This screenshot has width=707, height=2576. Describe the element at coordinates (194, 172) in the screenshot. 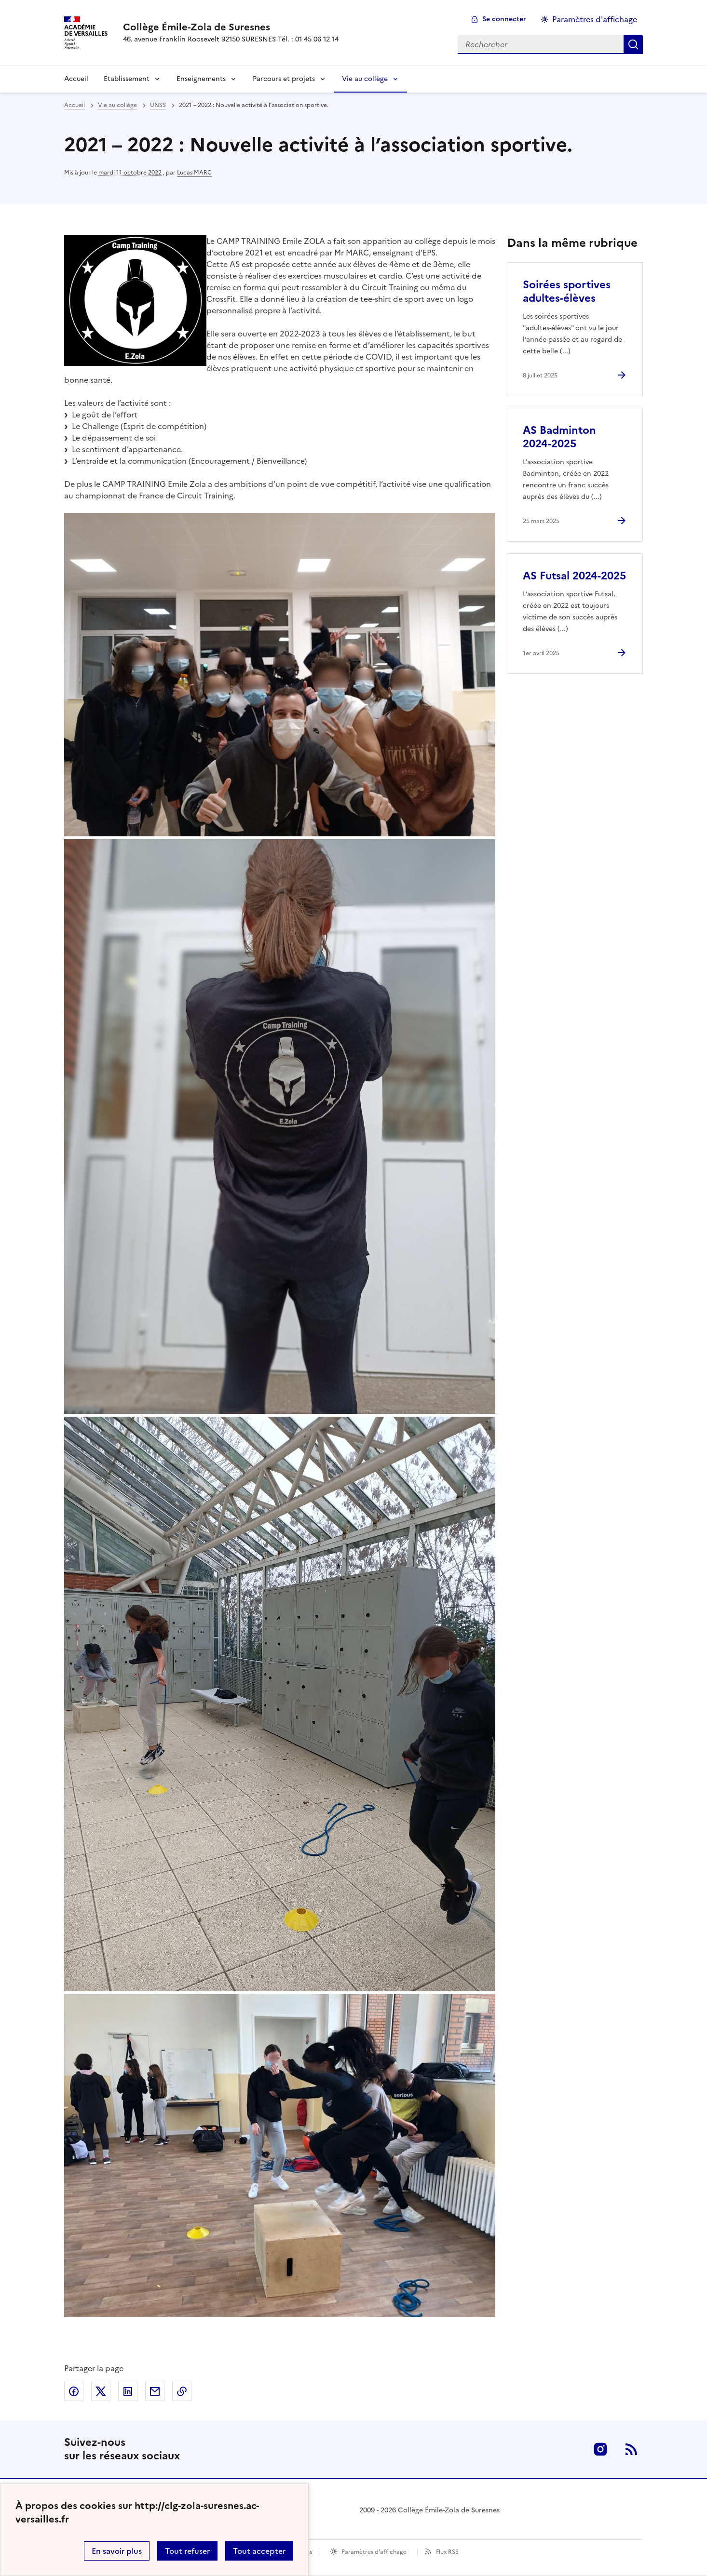

I see `Lucas MARC` at that location.